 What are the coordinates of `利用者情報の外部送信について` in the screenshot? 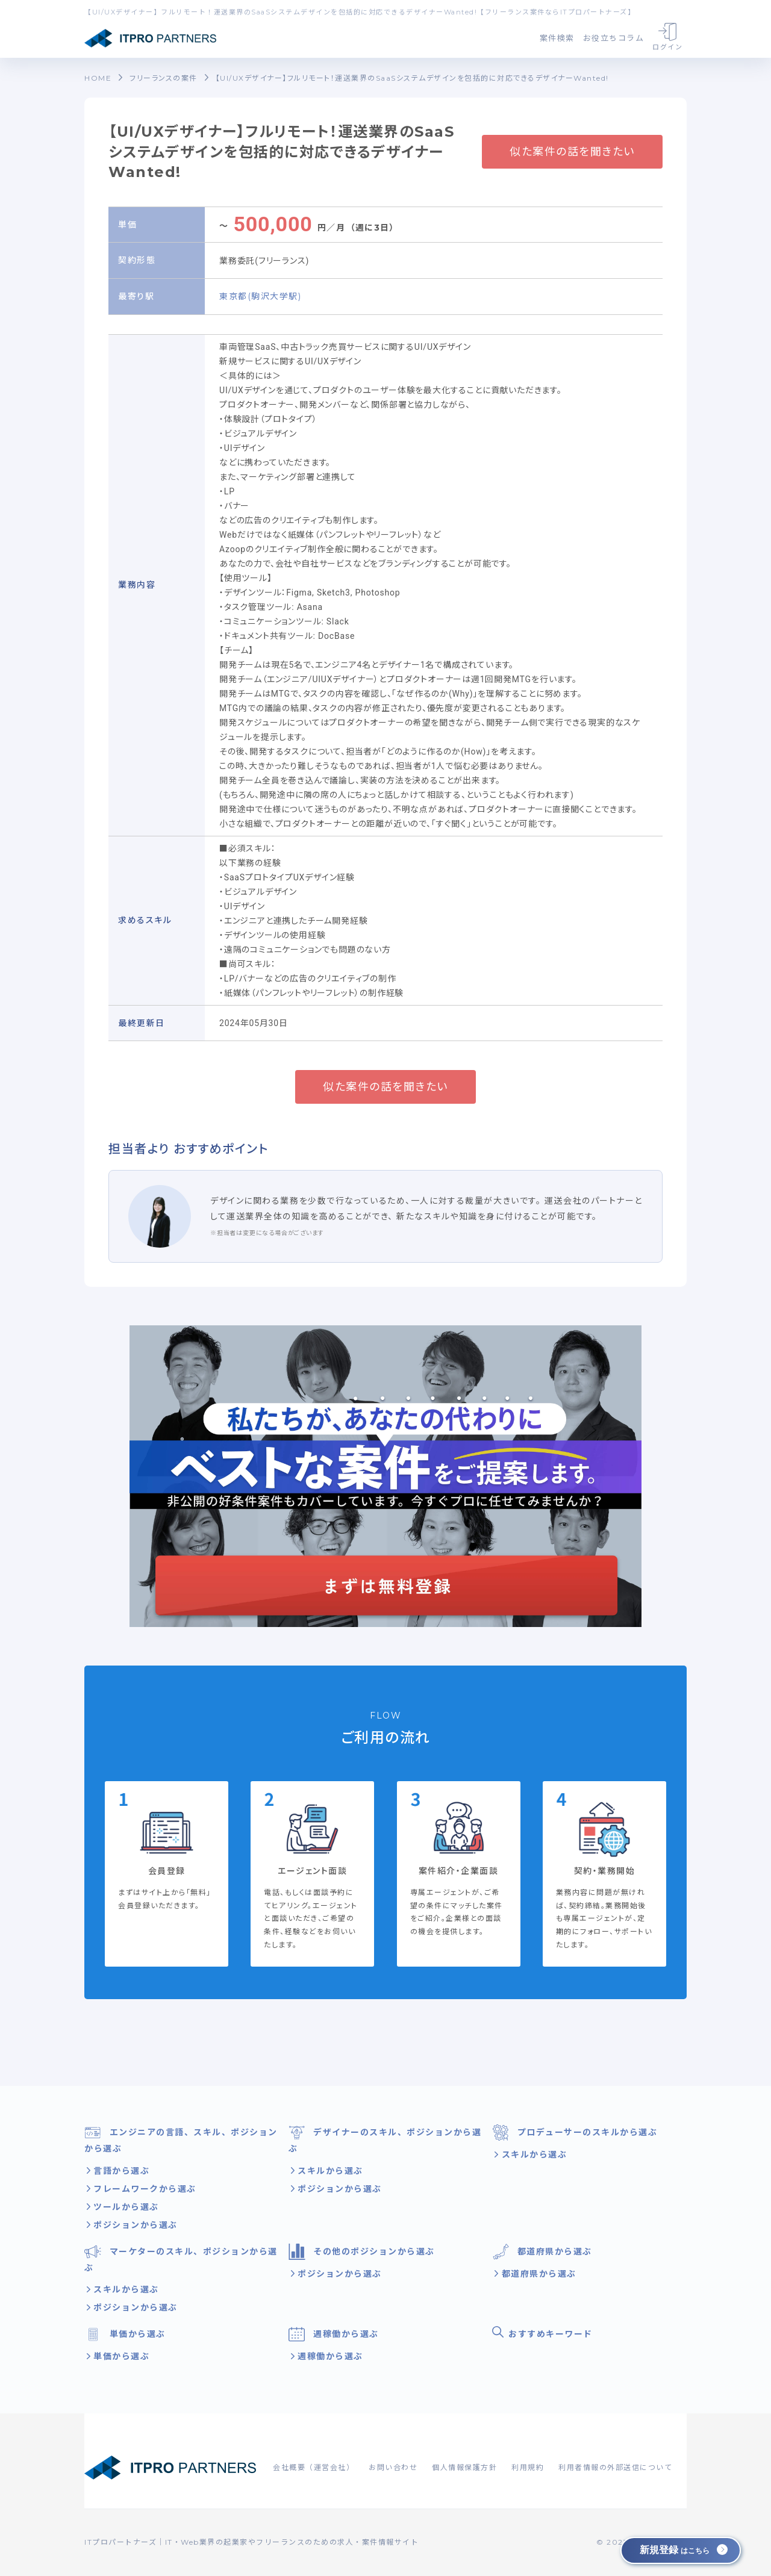 It's located at (615, 2467).